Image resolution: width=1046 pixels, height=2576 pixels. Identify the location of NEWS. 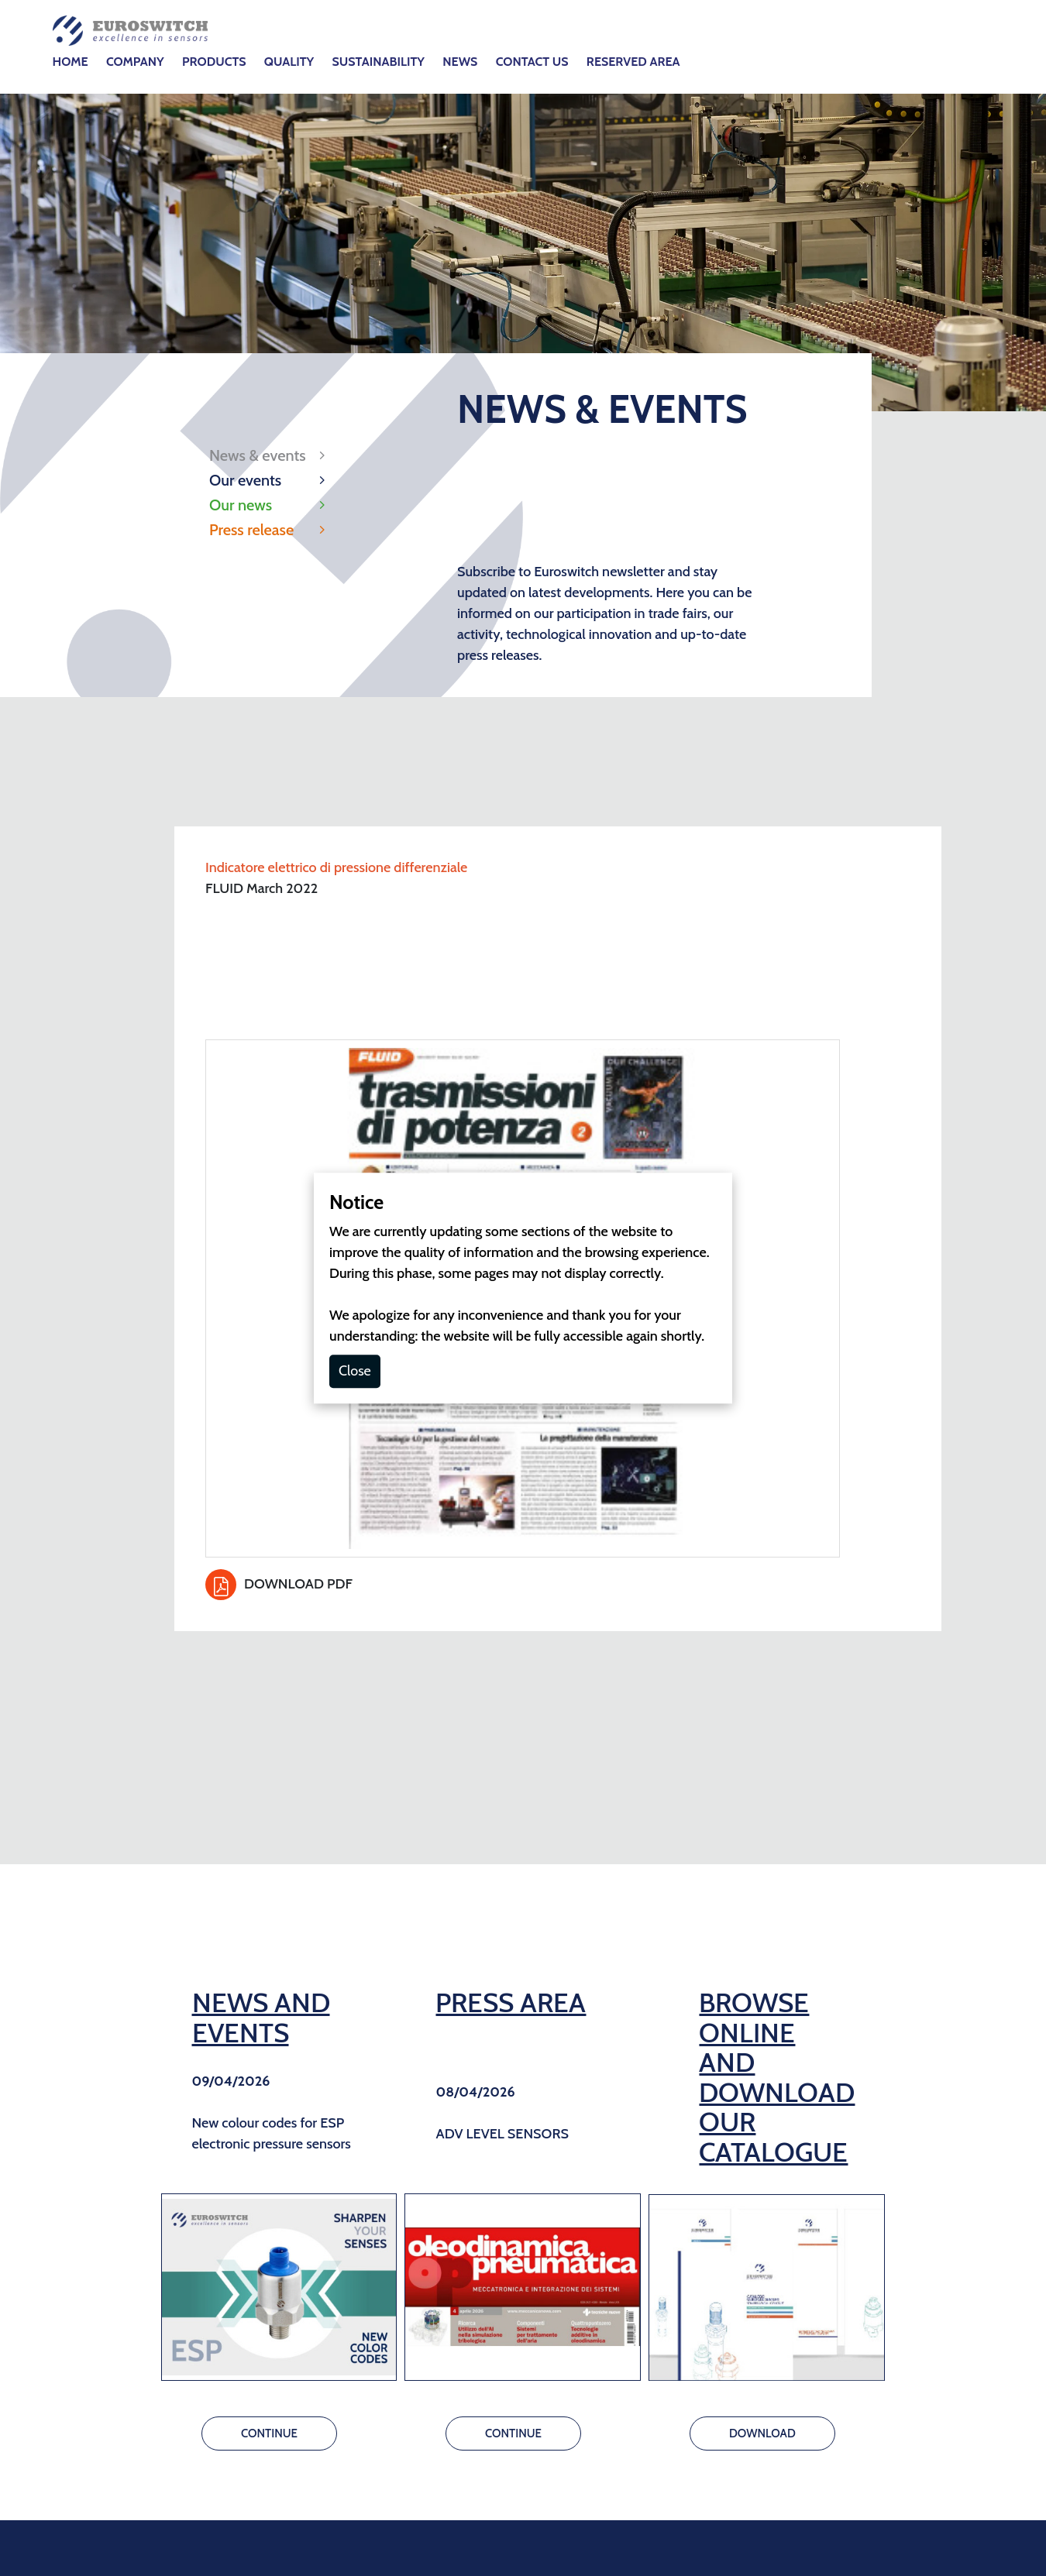
(459, 61).